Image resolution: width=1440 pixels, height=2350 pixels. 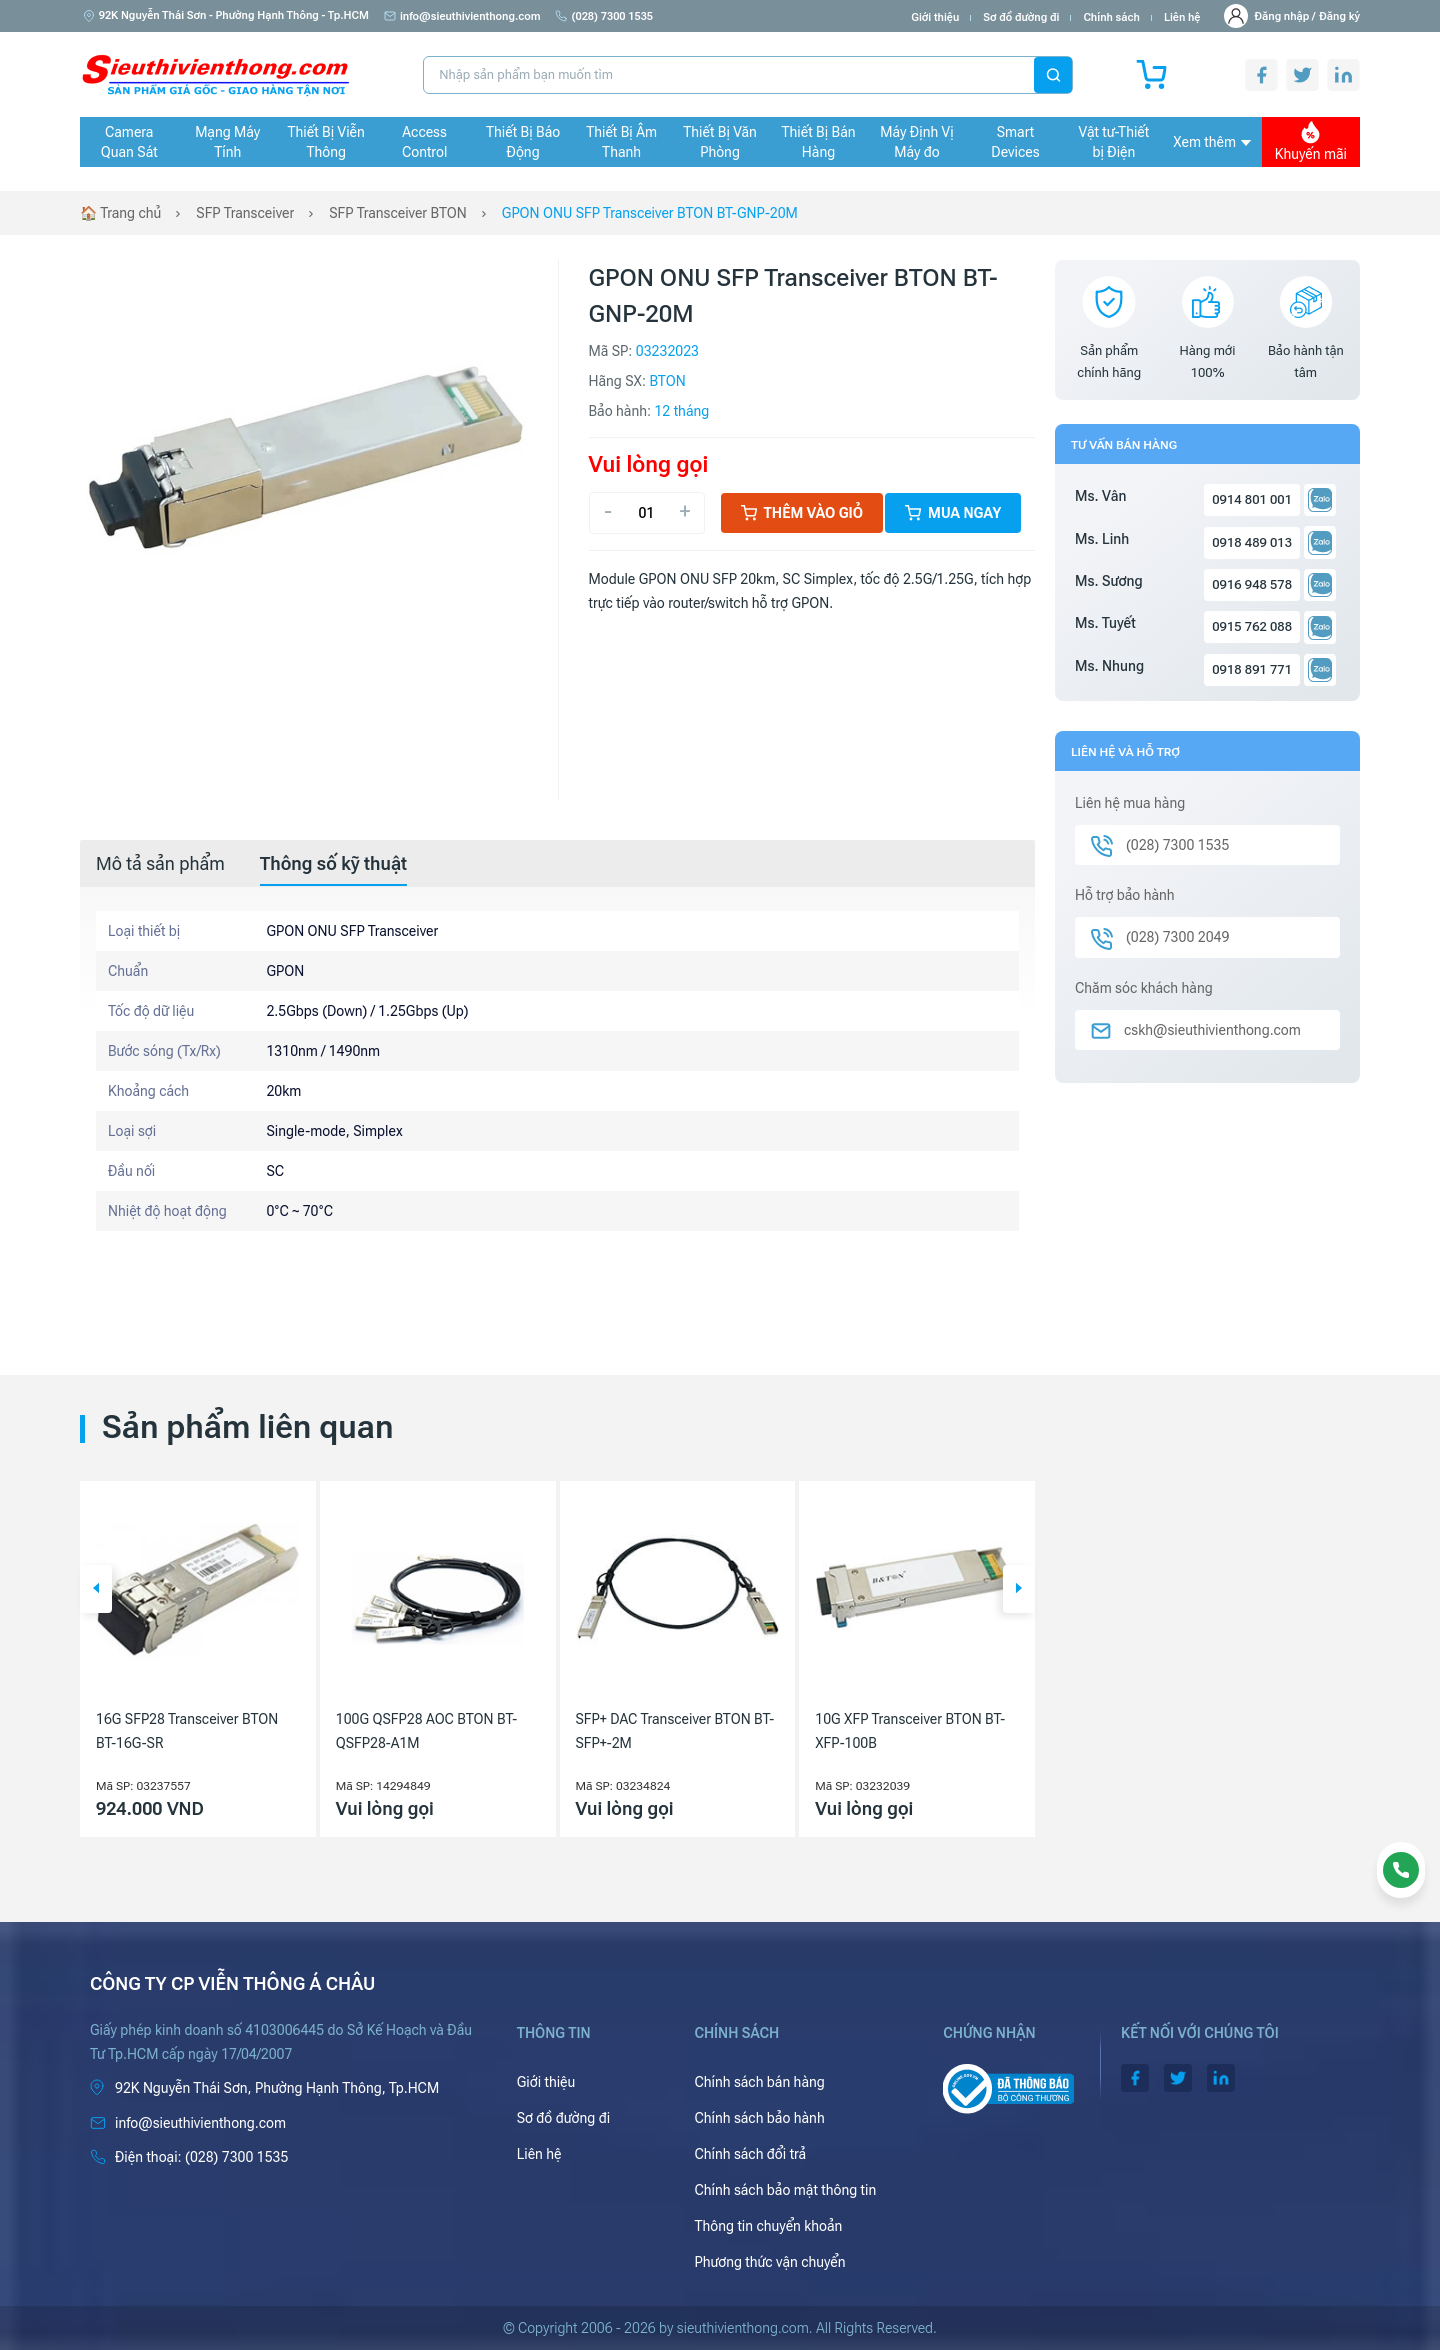 I want to click on (028) 7300 1535, so click(x=604, y=16).